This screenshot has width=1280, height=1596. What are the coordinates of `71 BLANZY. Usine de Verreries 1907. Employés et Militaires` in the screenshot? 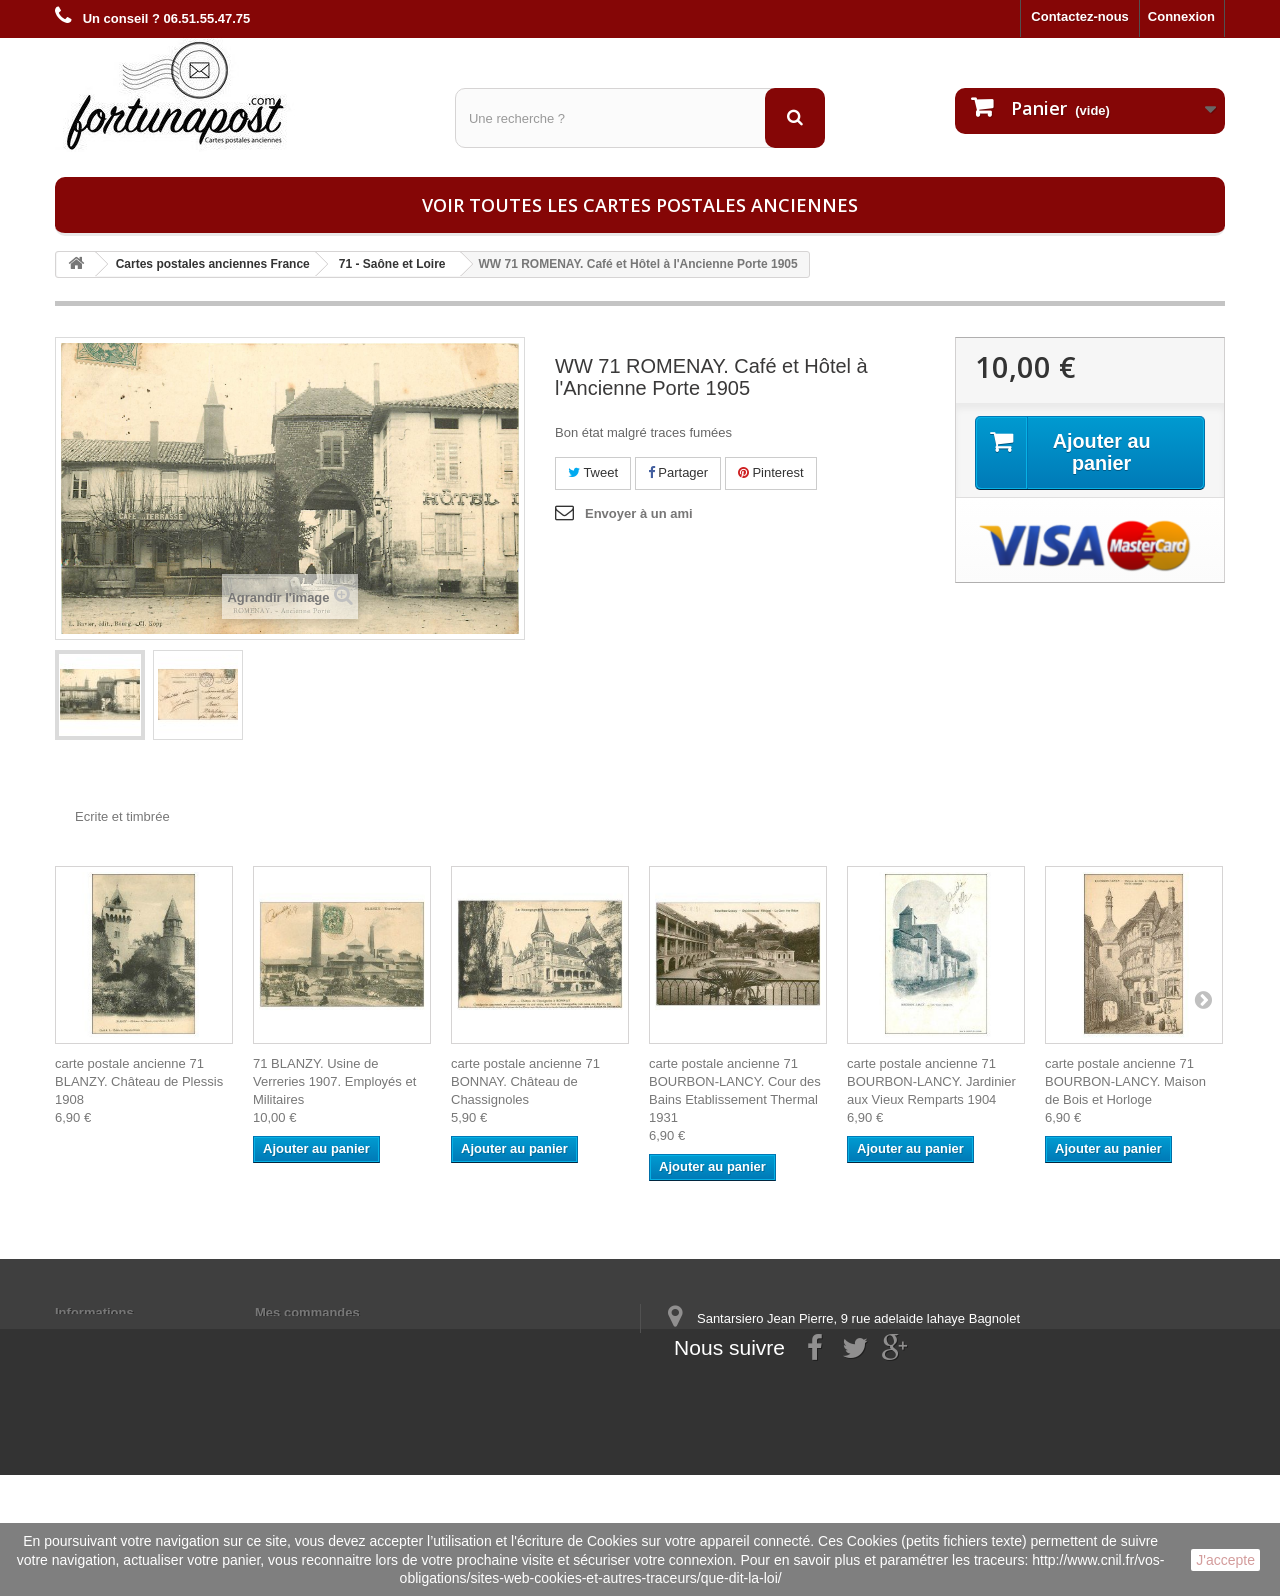 It's located at (334, 1081).